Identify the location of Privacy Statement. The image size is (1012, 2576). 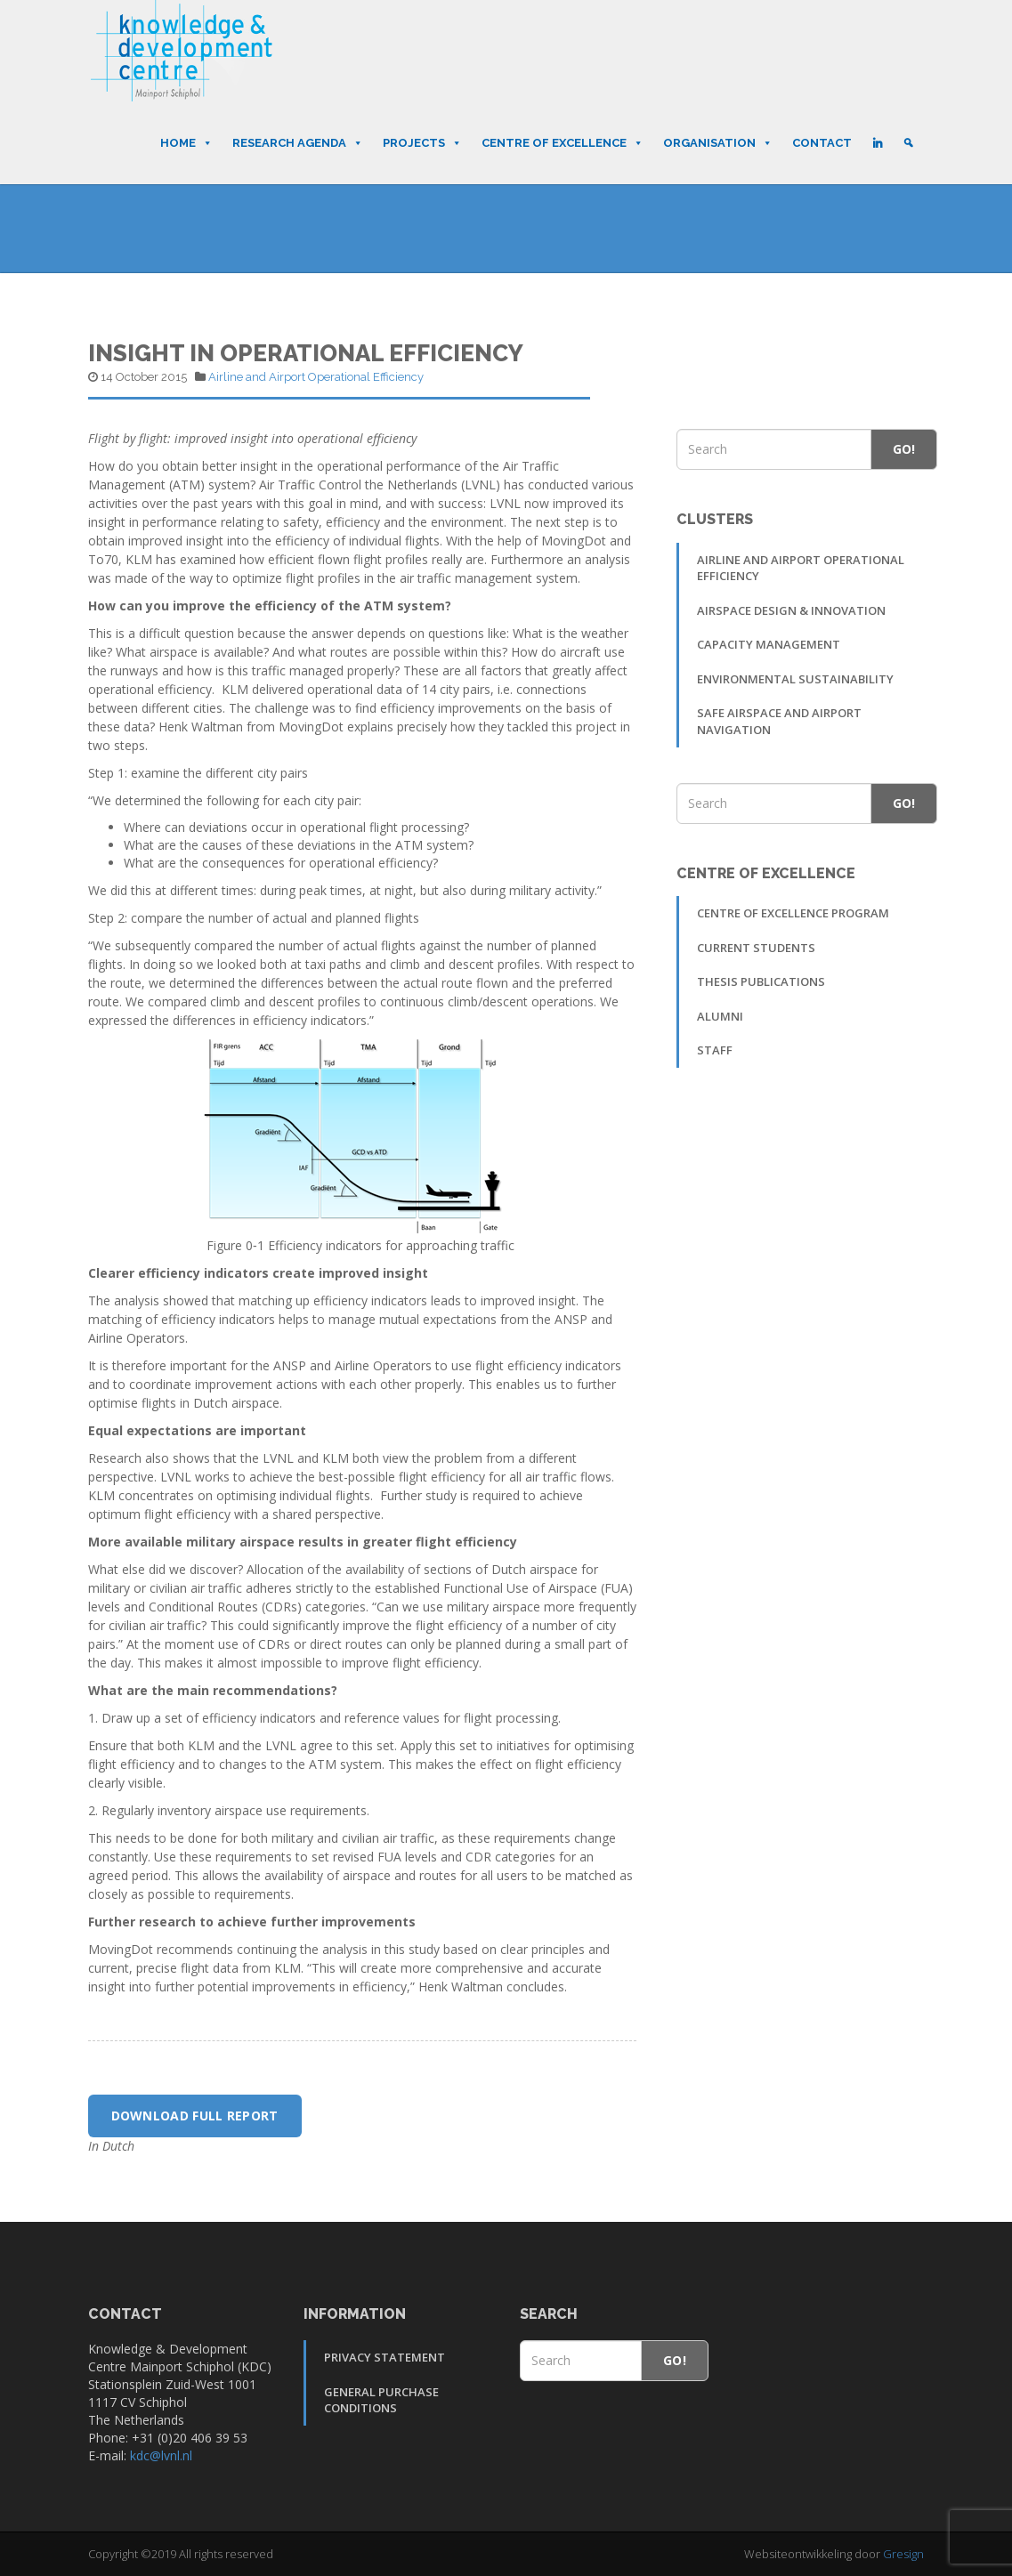
(384, 2357).